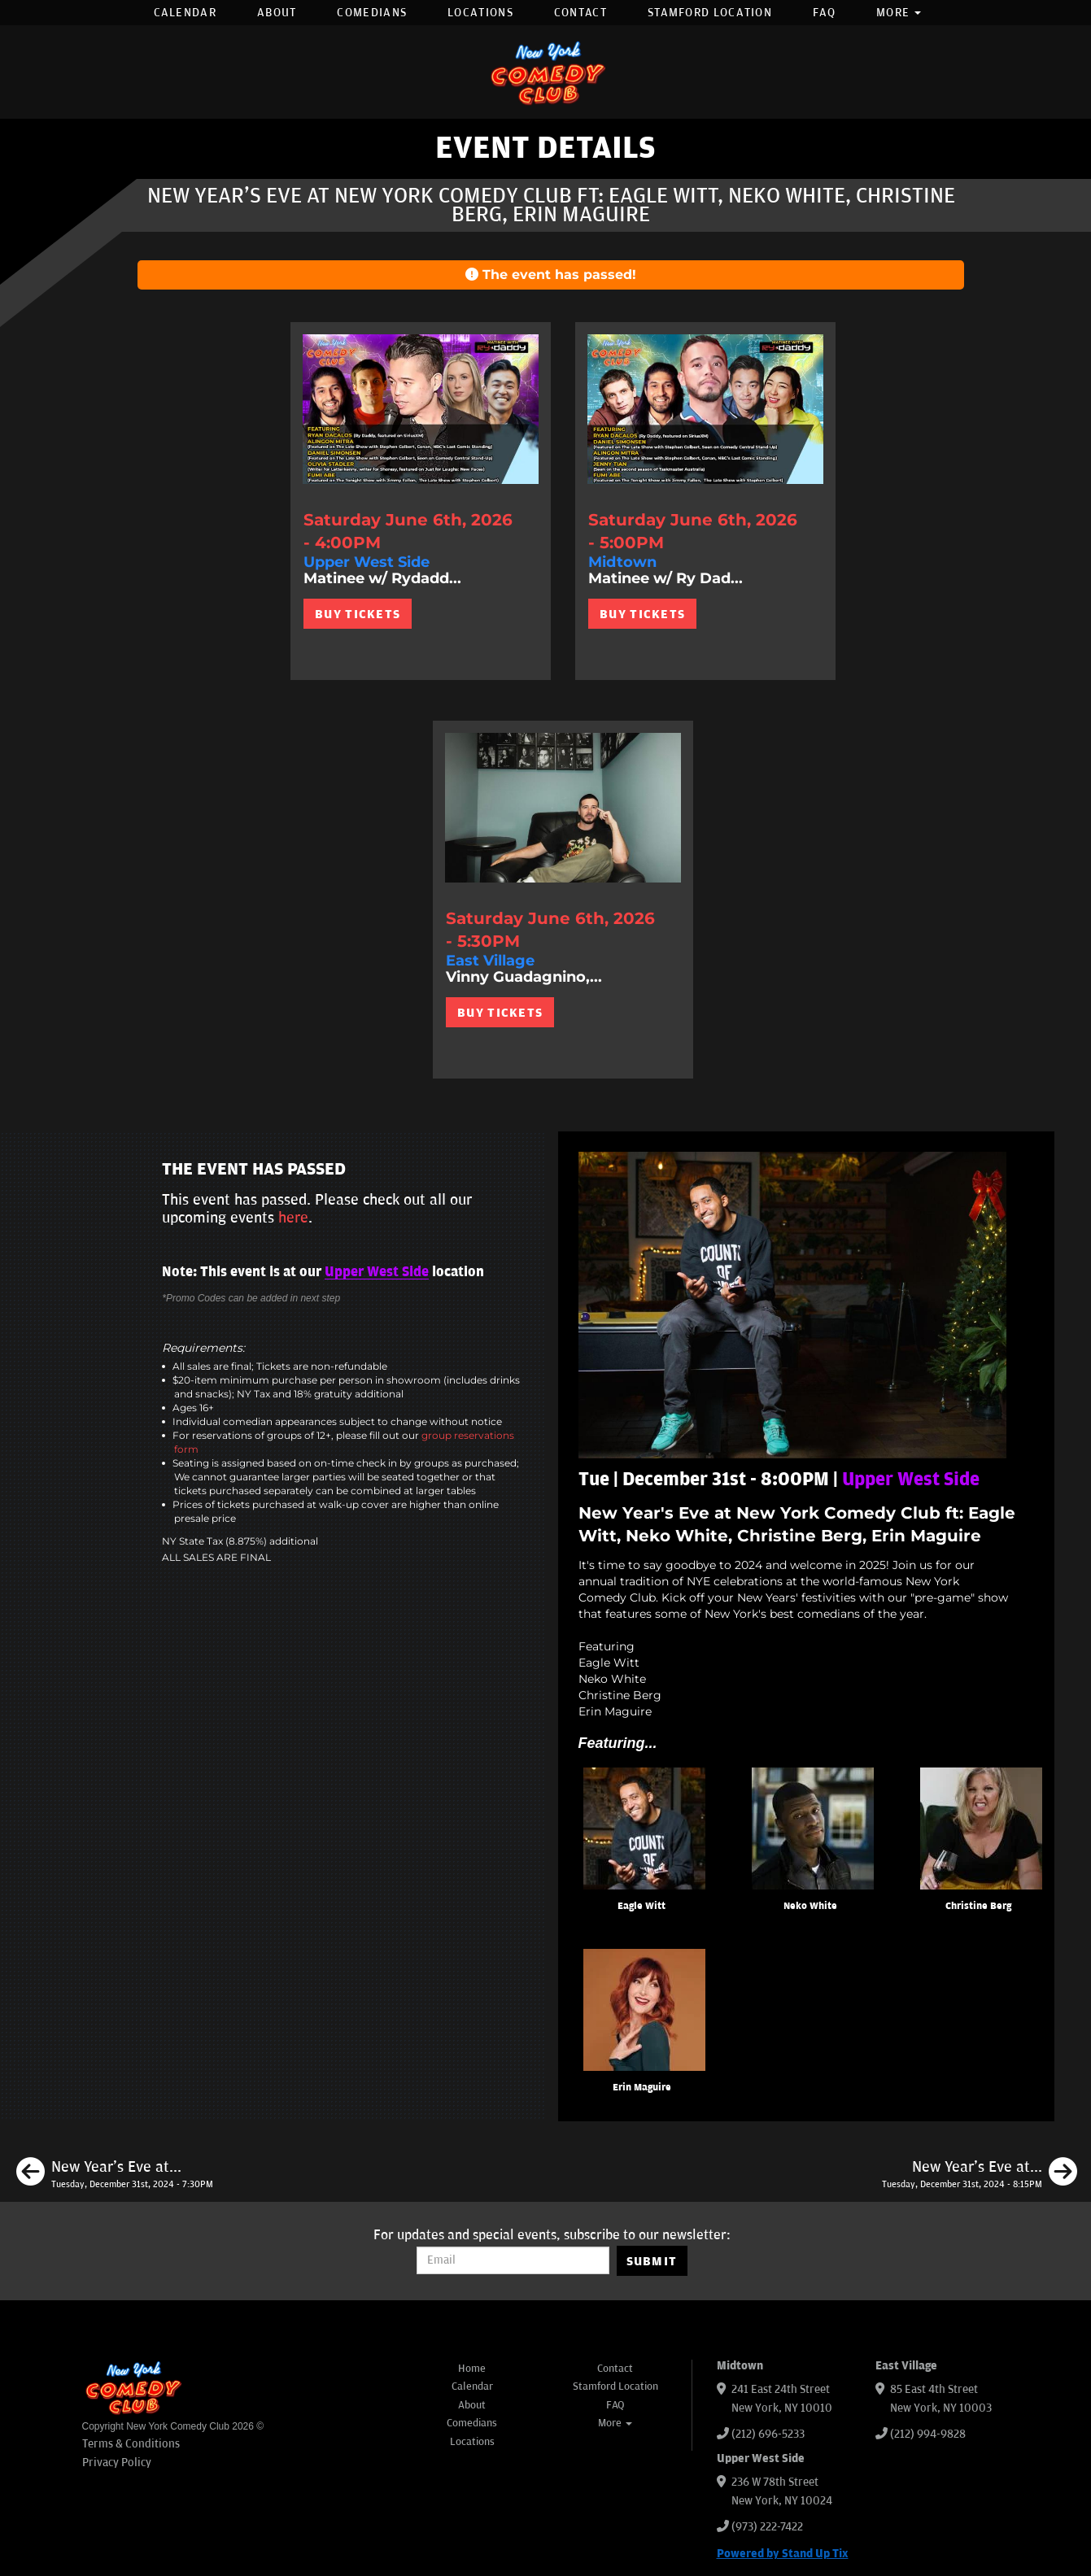 The height and width of the screenshot is (2576, 1091). What do you see at coordinates (472, 2368) in the screenshot?
I see `Home` at bounding box center [472, 2368].